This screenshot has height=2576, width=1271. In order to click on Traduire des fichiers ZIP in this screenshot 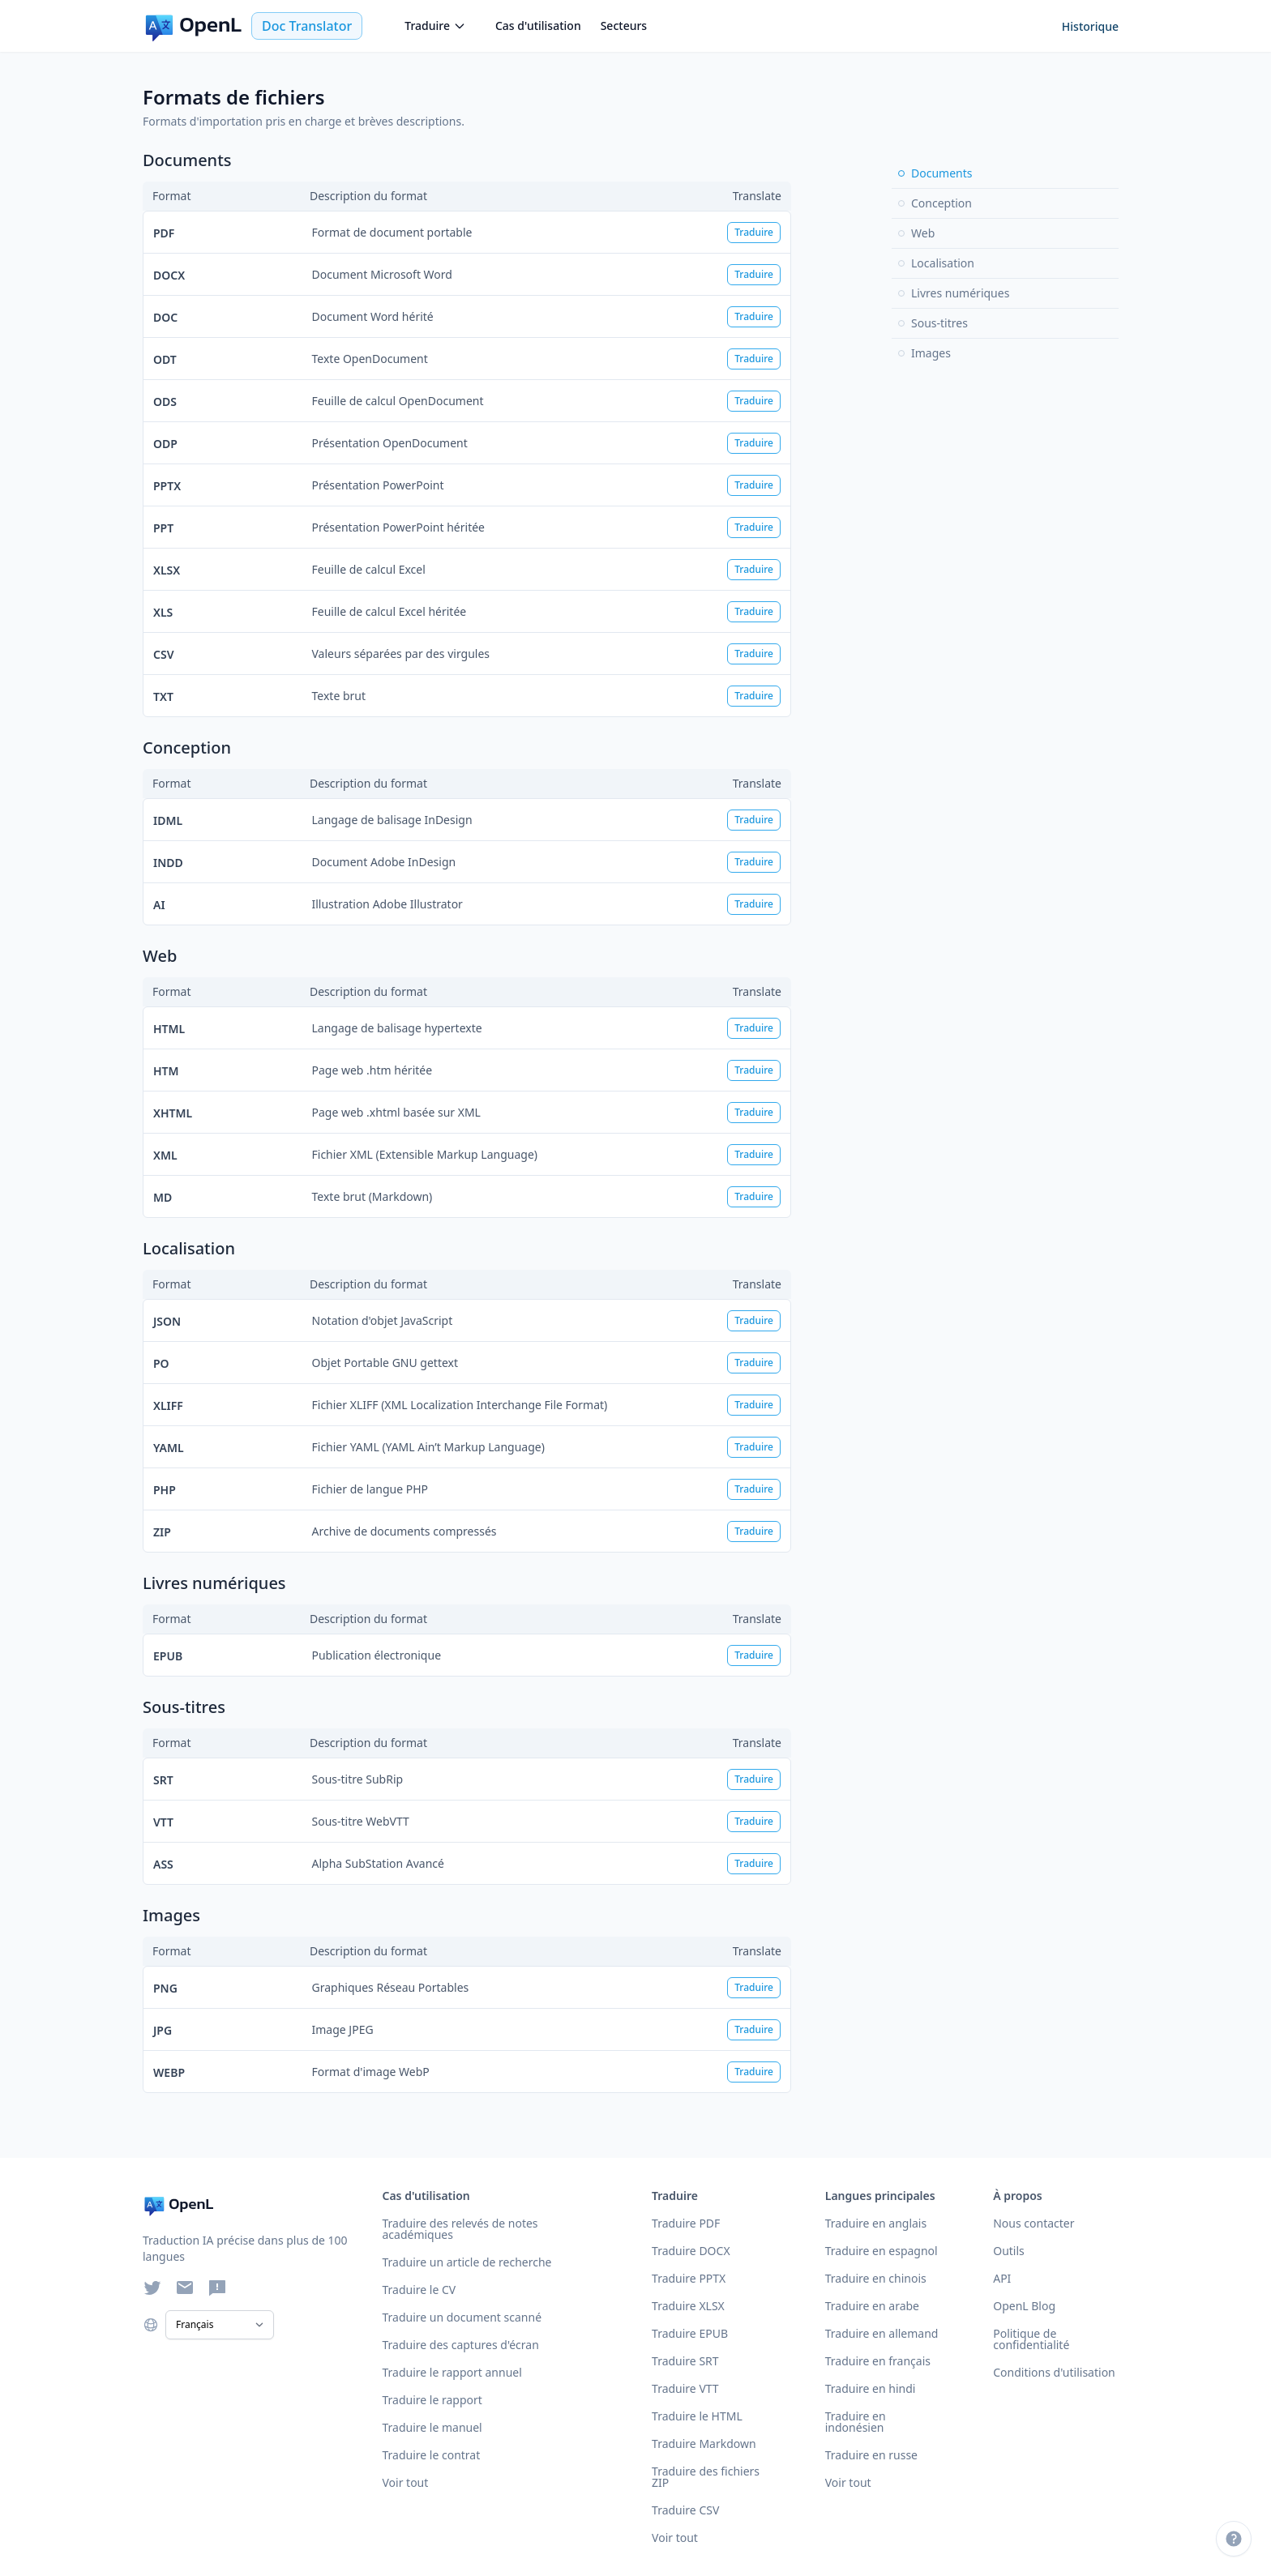, I will do `click(706, 2476)`.